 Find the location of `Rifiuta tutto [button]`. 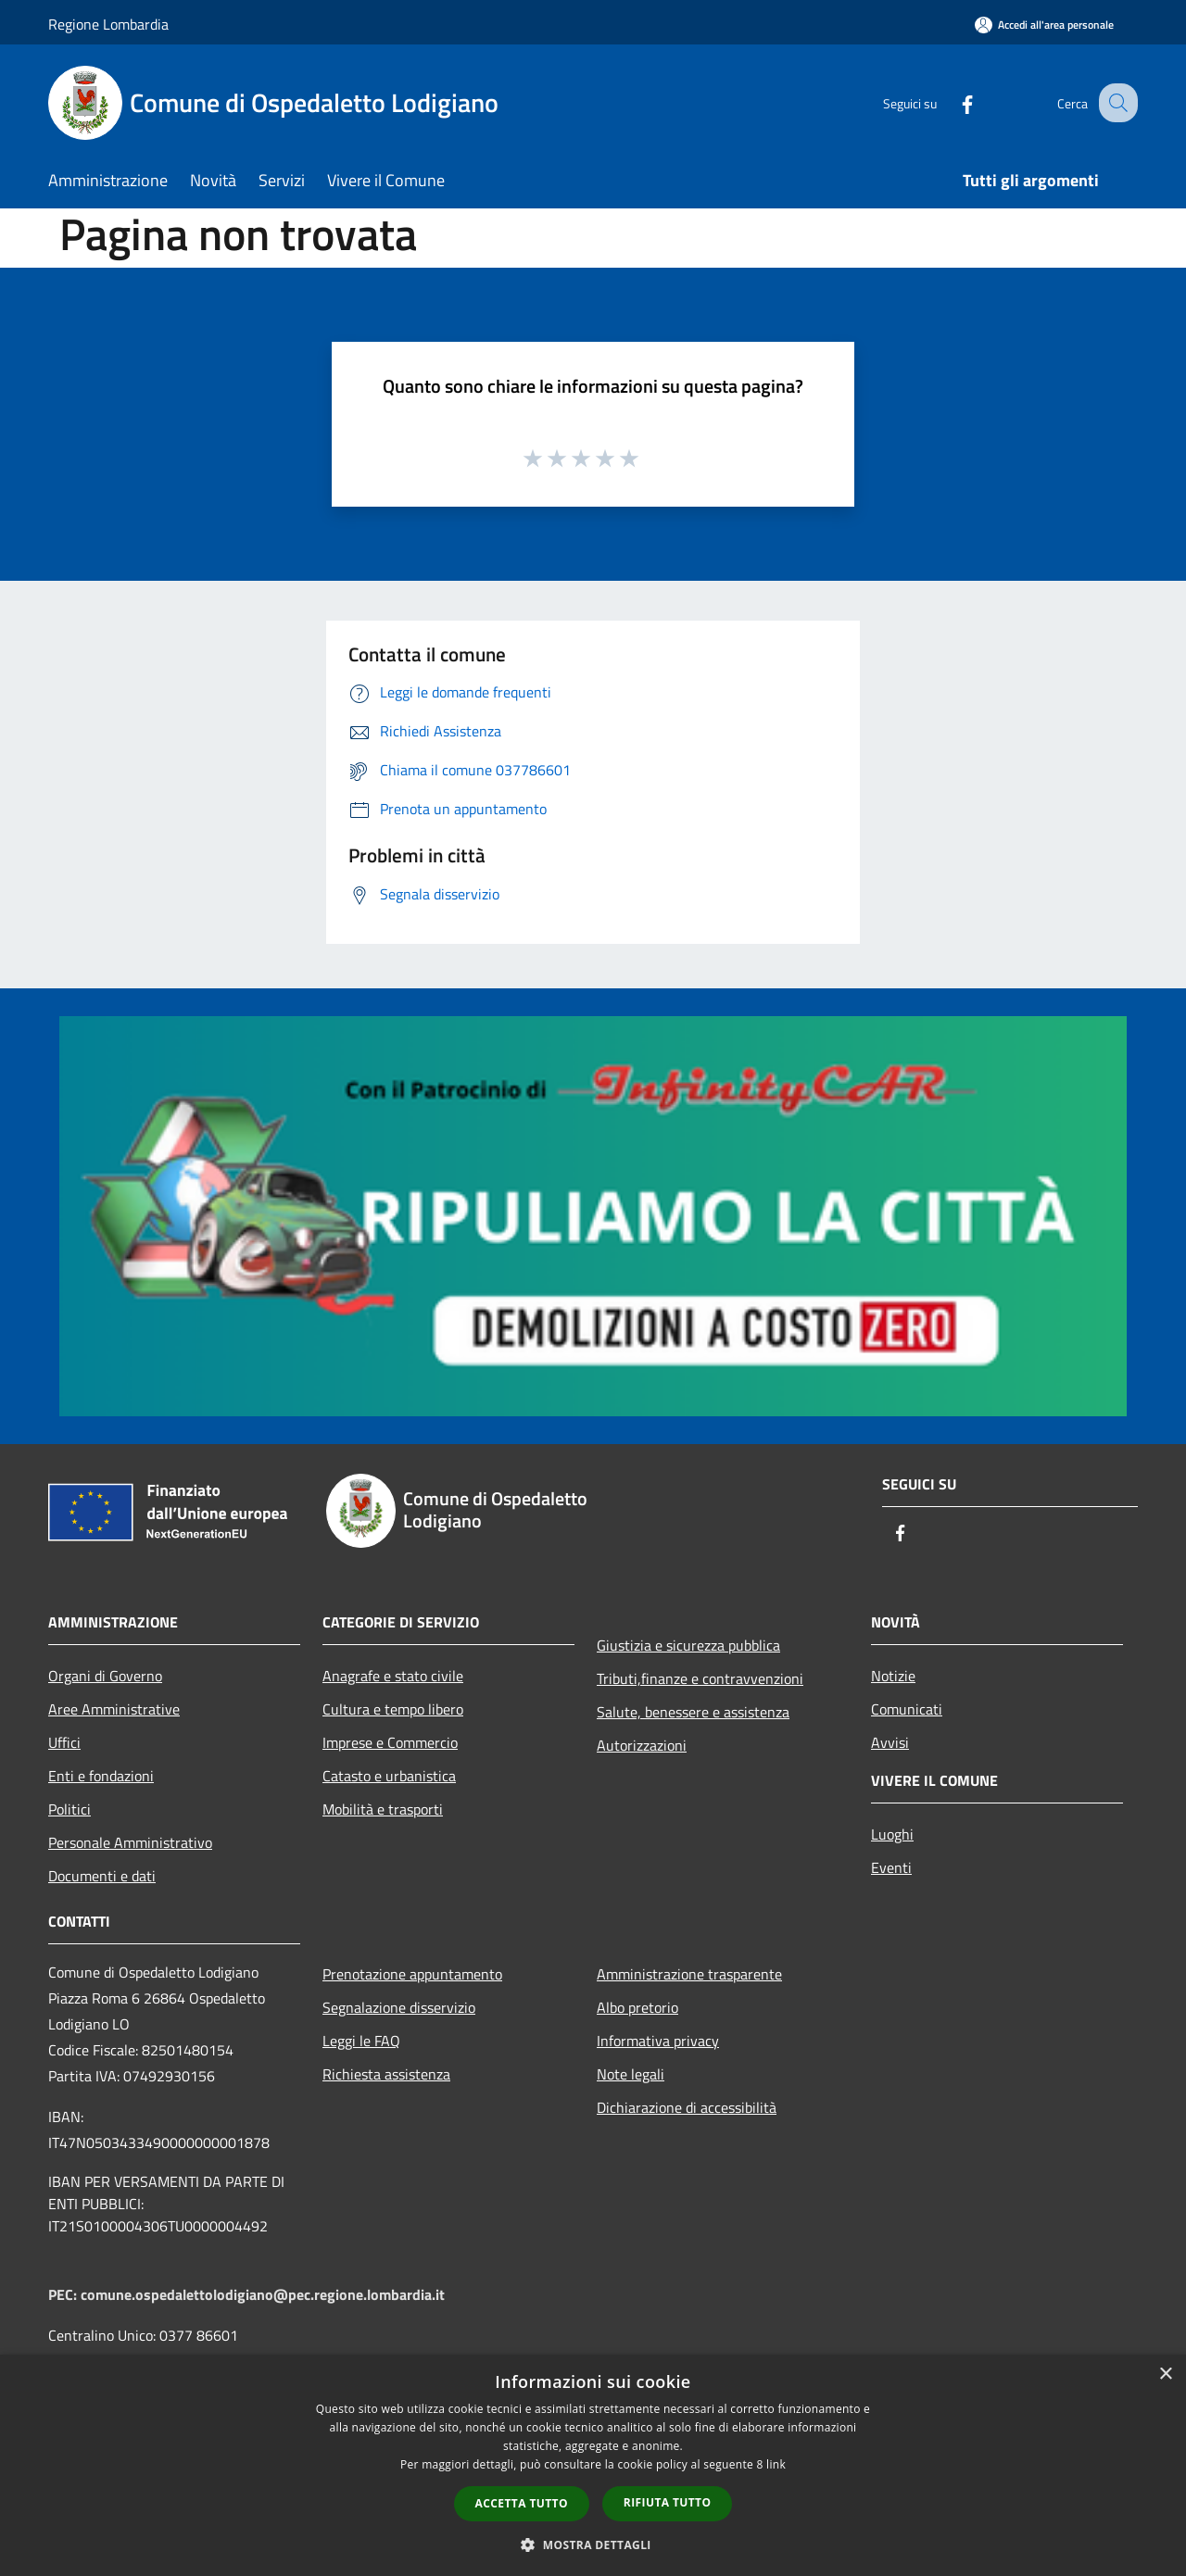

Rifiuta tutto [button] is located at coordinates (668, 2502).